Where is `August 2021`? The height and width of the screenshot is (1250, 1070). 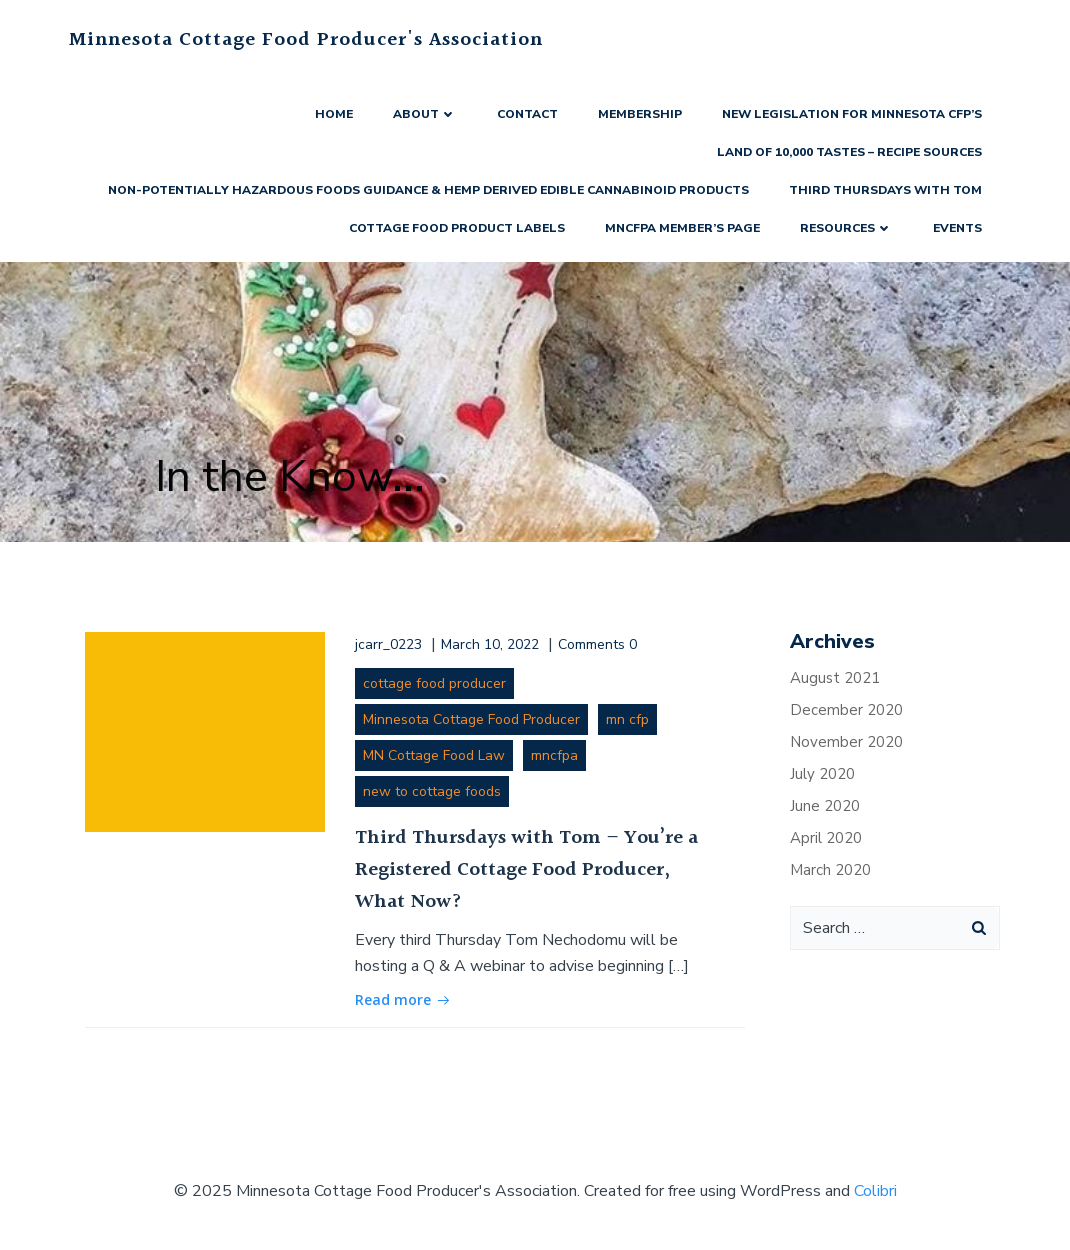 August 2021 is located at coordinates (835, 678).